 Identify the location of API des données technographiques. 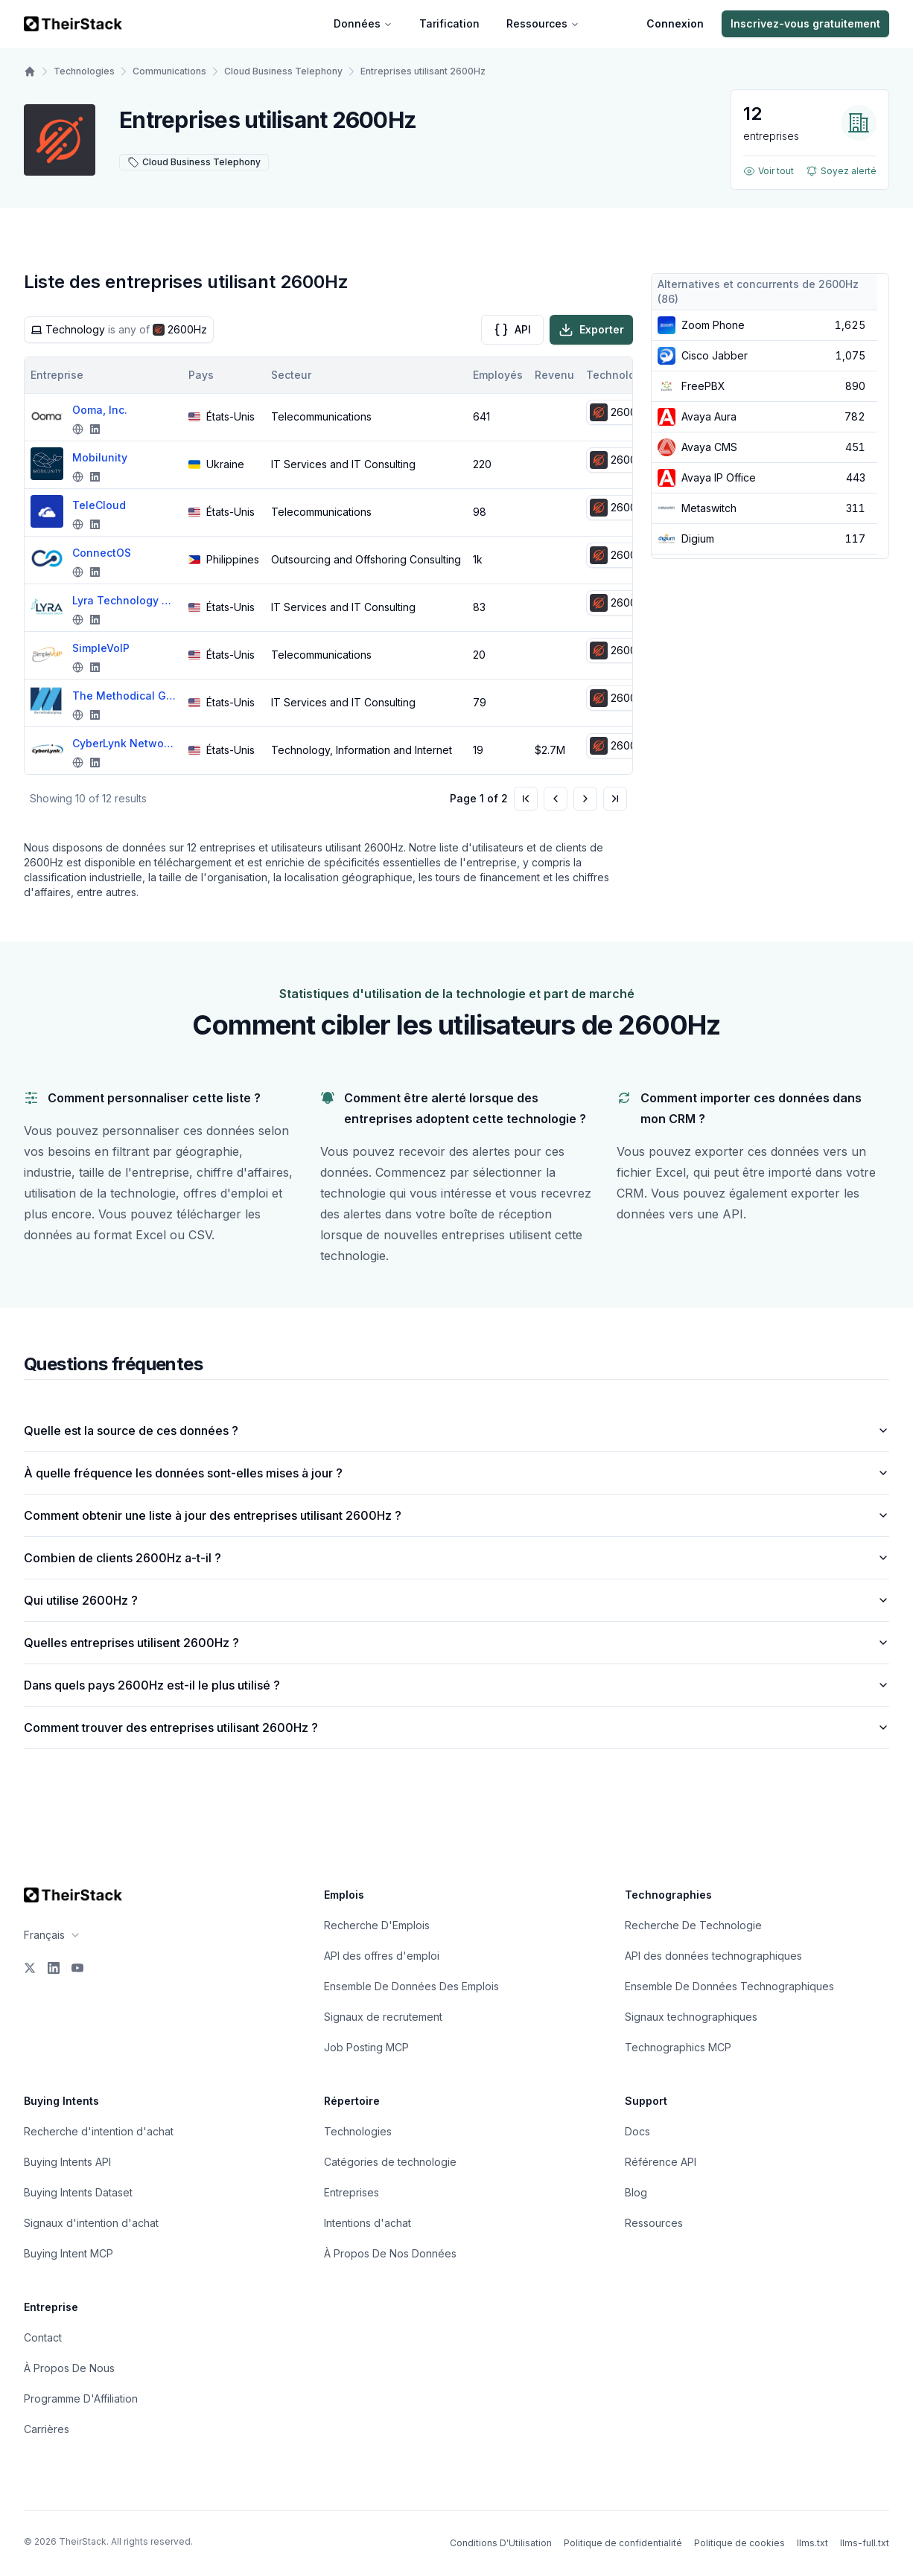
(713, 1955).